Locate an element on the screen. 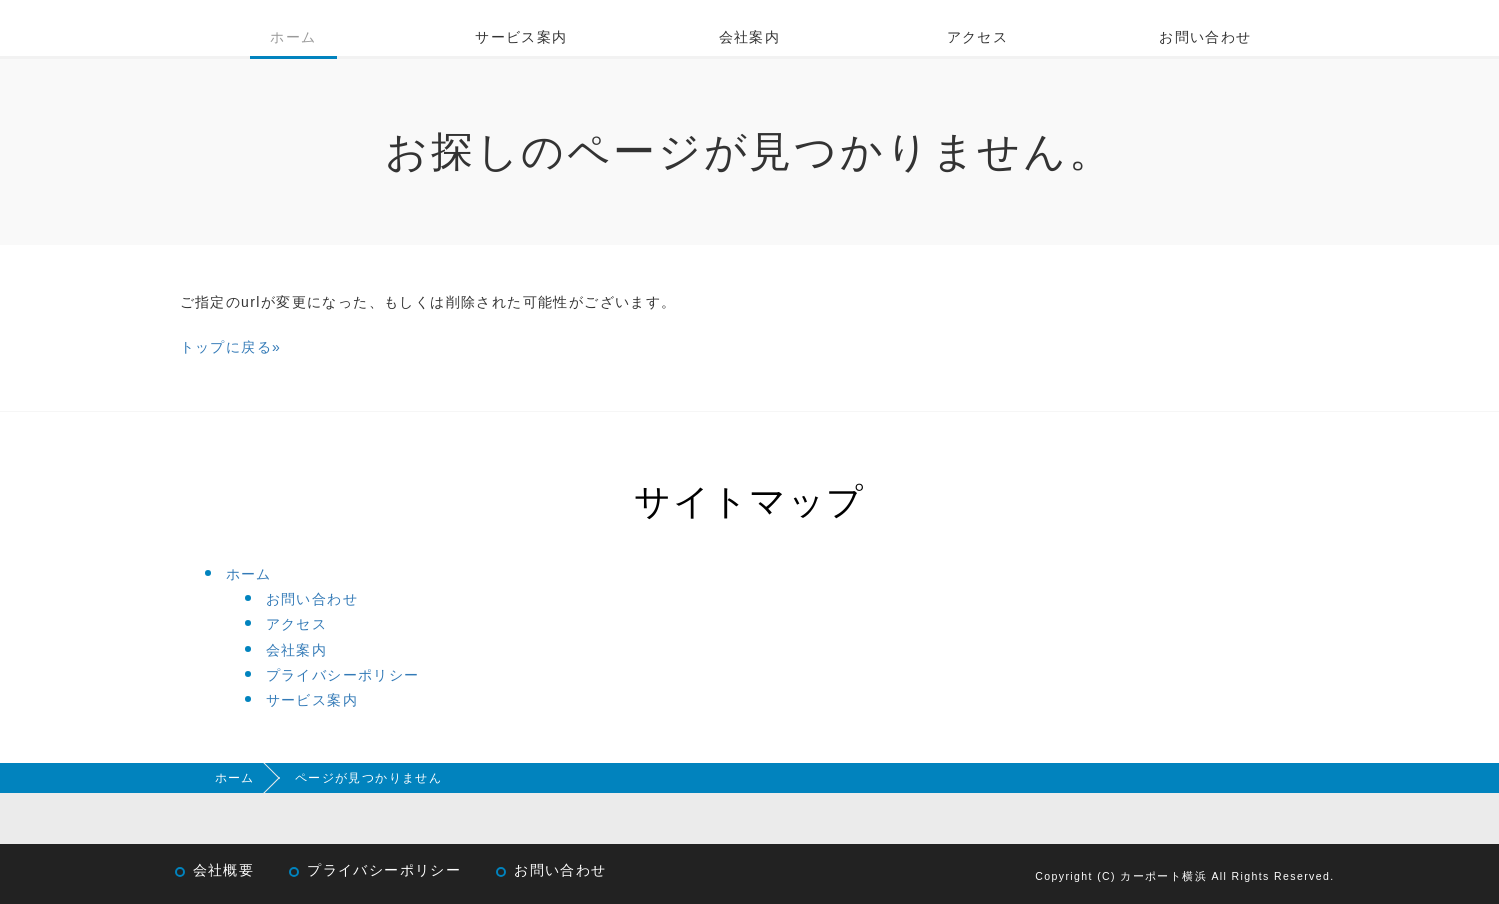 This screenshot has width=1499, height=904. お問い合わせ is located at coordinates (1205, 37).